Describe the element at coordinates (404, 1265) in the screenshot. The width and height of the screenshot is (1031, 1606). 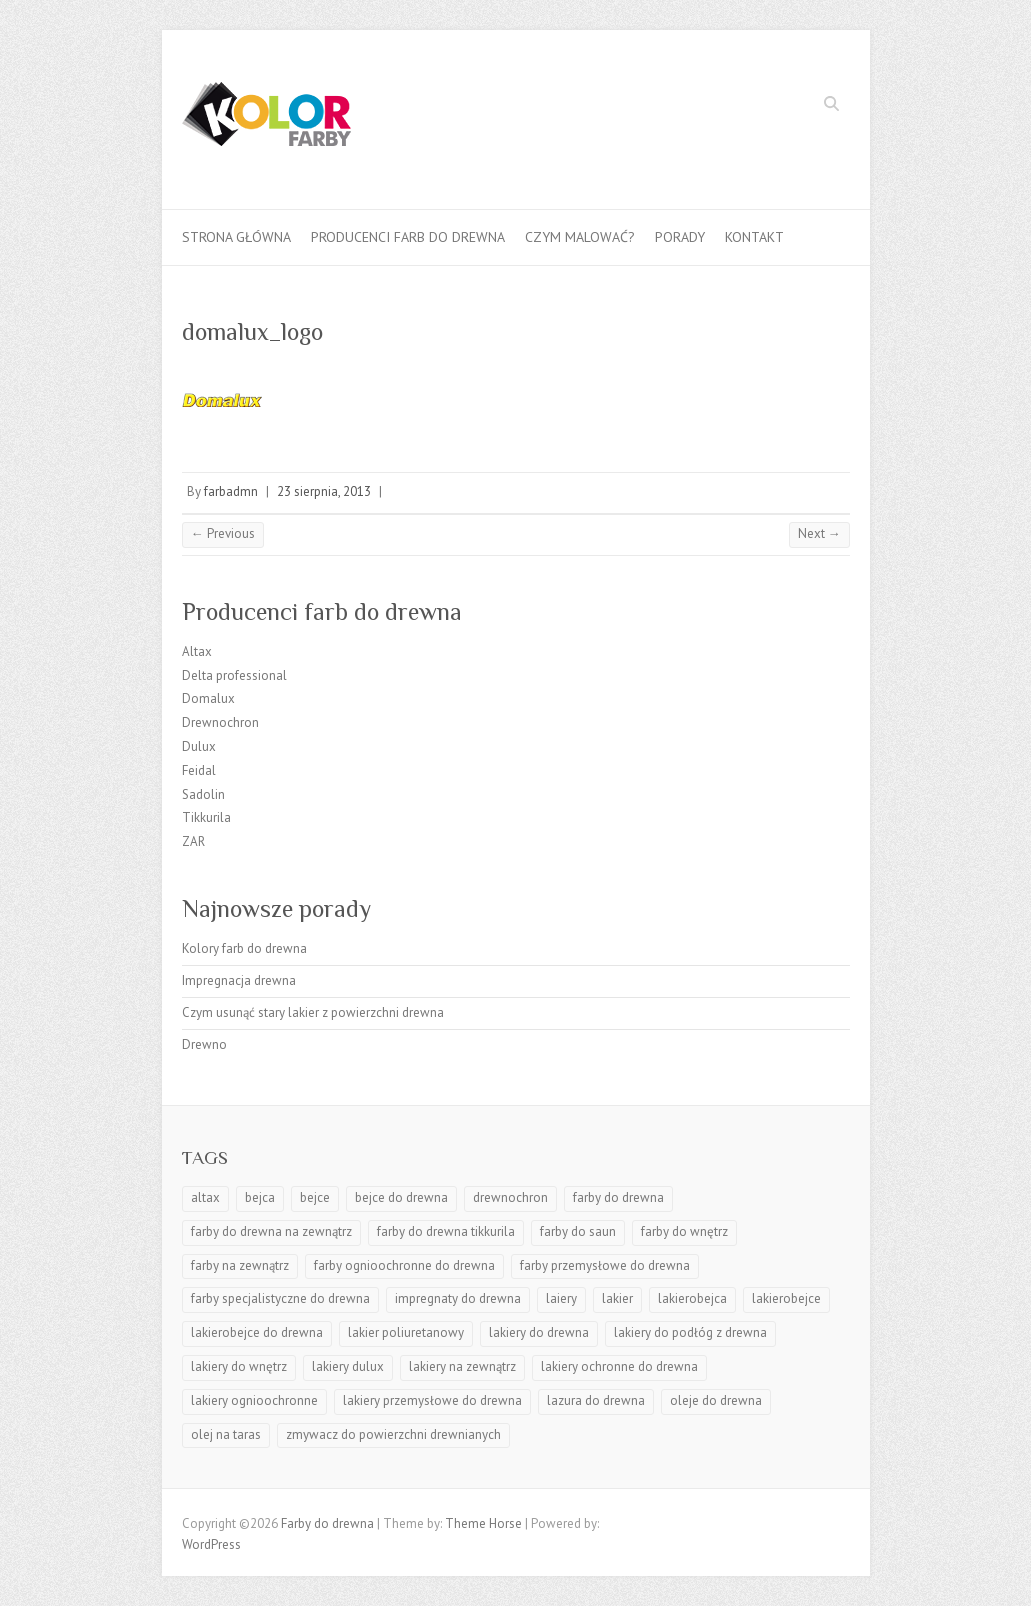
I see `farby ognioochronne do drewna` at that location.